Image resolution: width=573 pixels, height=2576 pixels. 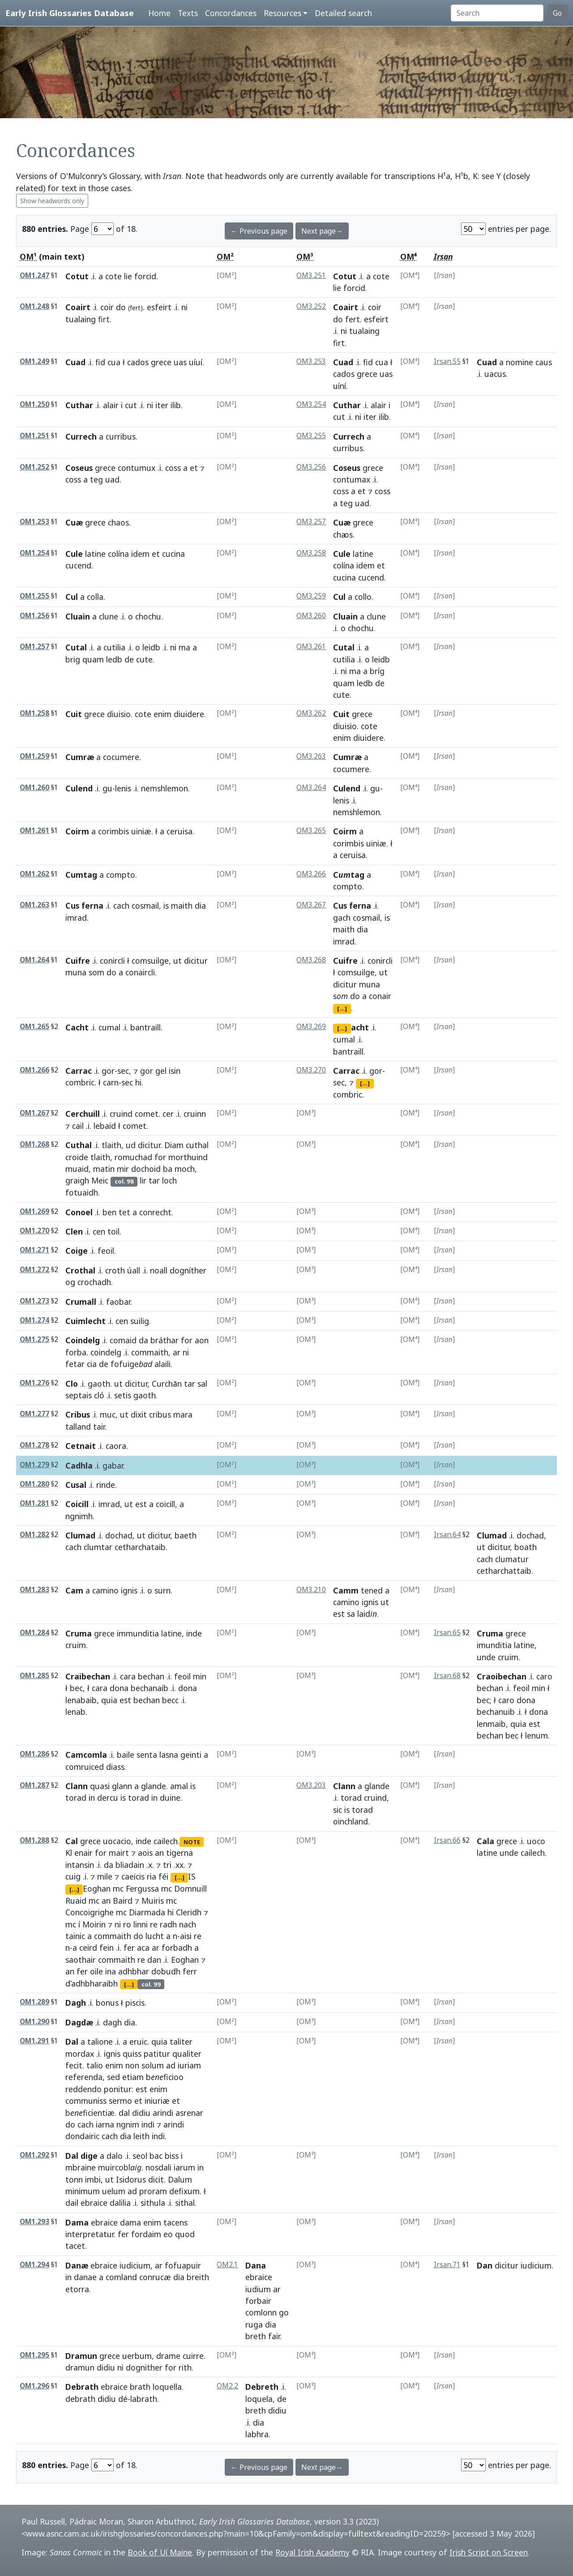 What do you see at coordinates (75, 1363) in the screenshot?
I see `fetar` at bounding box center [75, 1363].